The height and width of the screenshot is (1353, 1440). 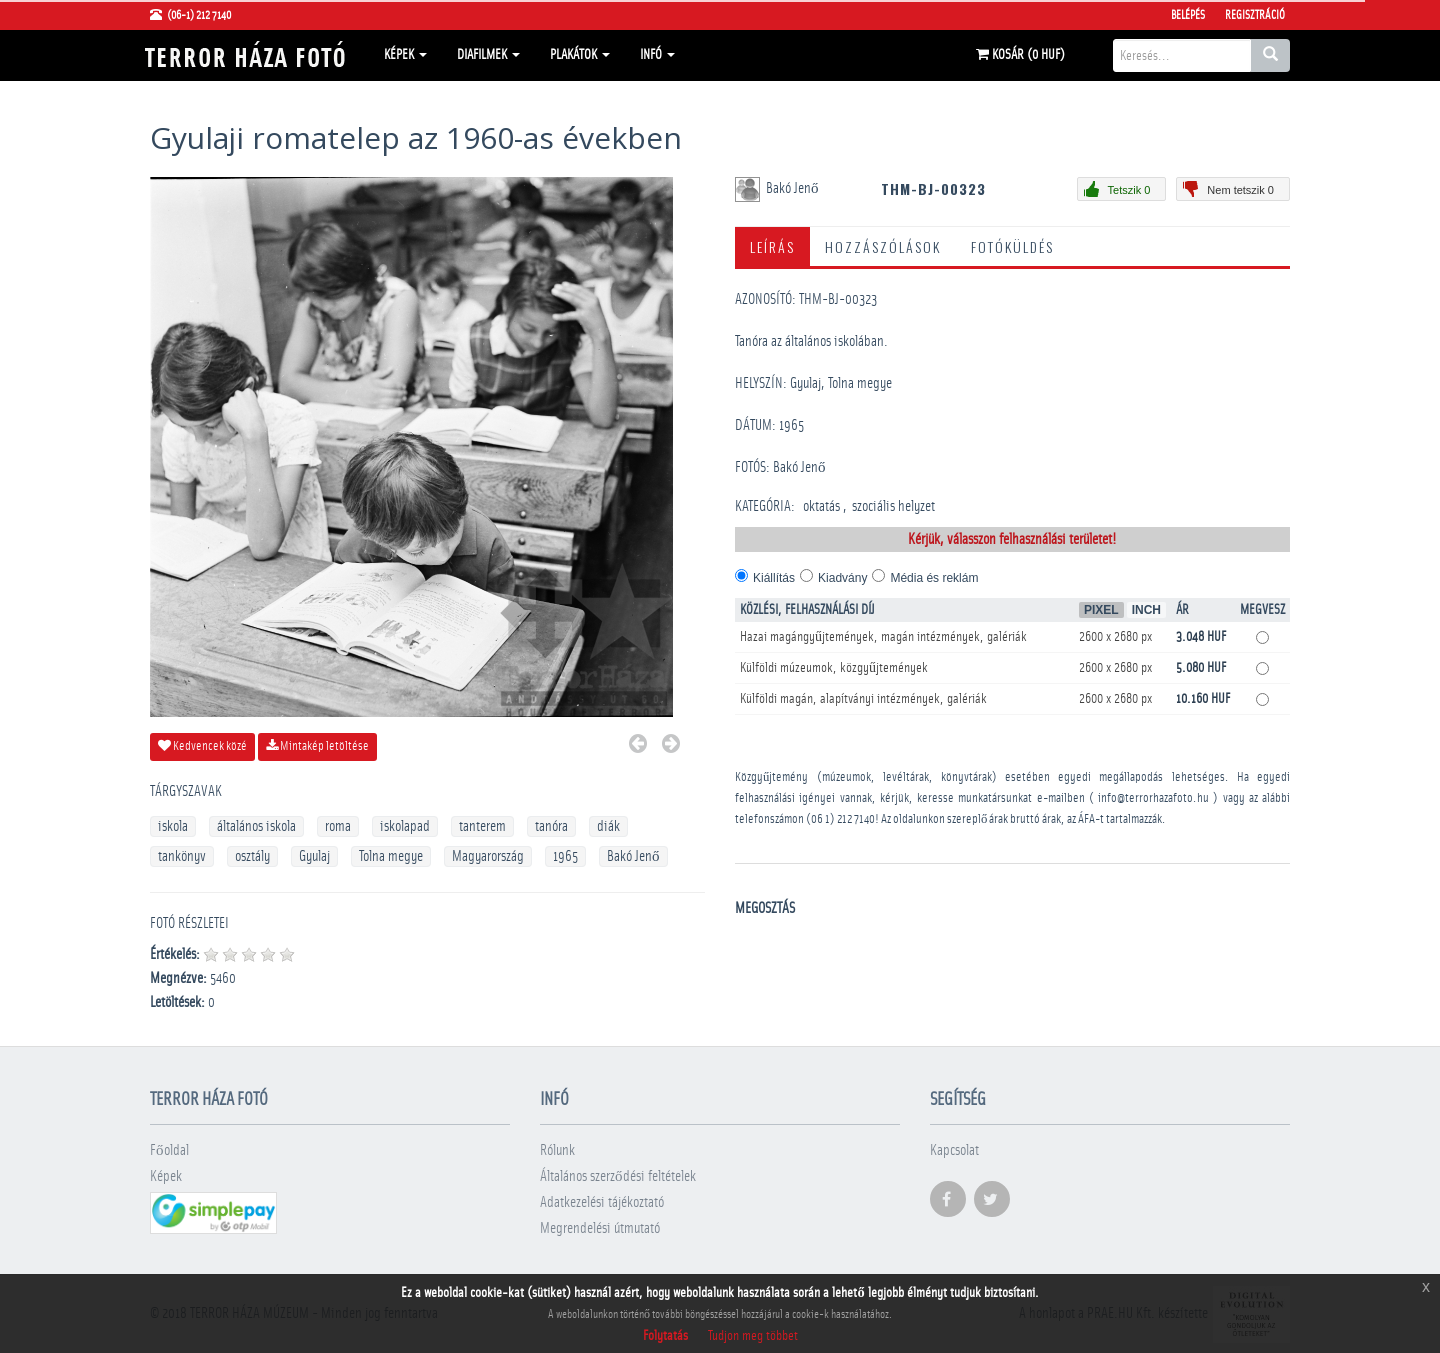 I want to click on Bakó Jenő, so click(x=633, y=856).